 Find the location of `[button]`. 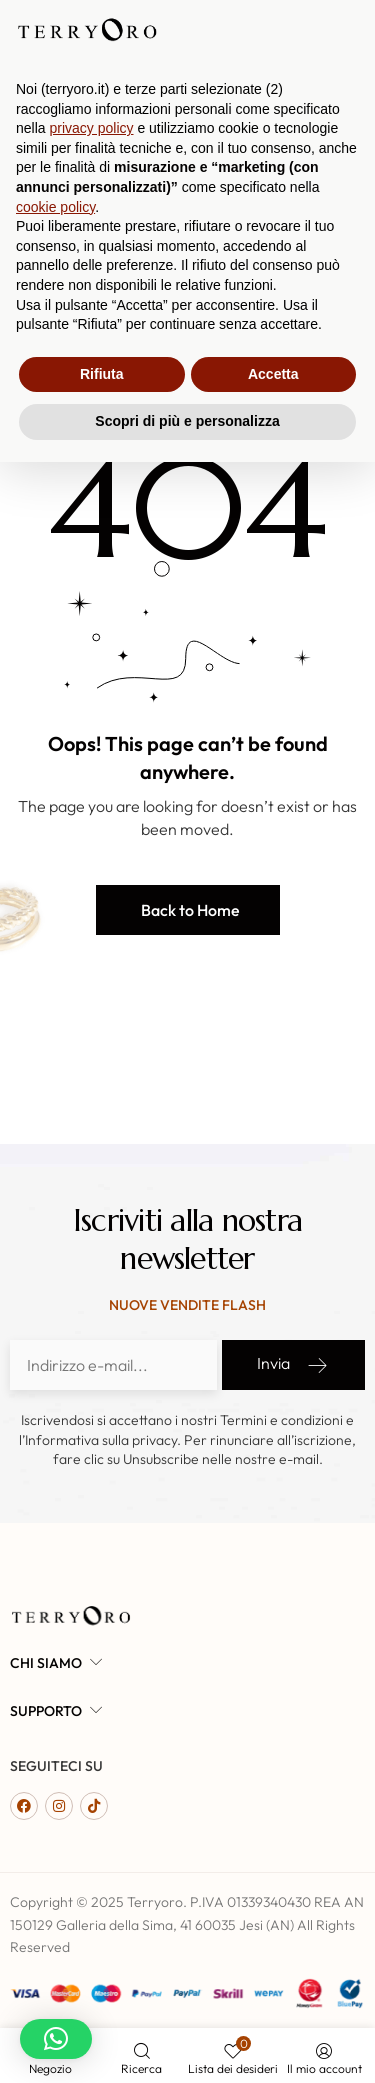

[button] is located at coordinates (188, 910).